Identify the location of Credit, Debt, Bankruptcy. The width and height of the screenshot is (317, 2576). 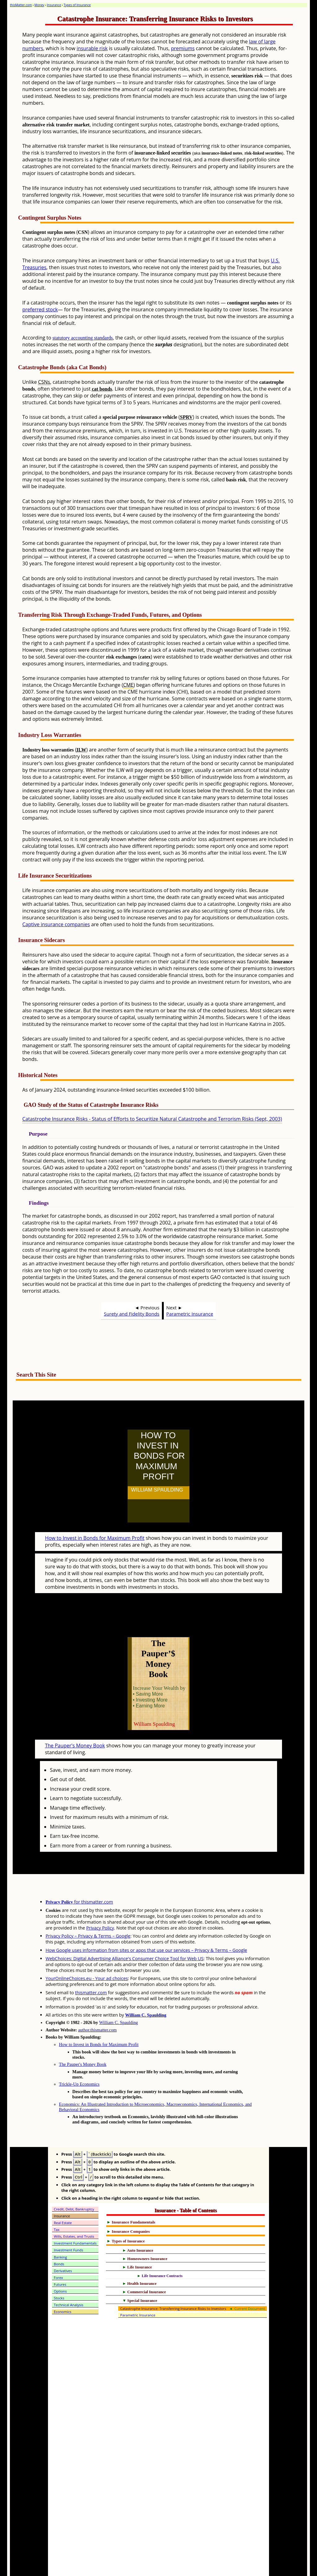
(74, 2182).